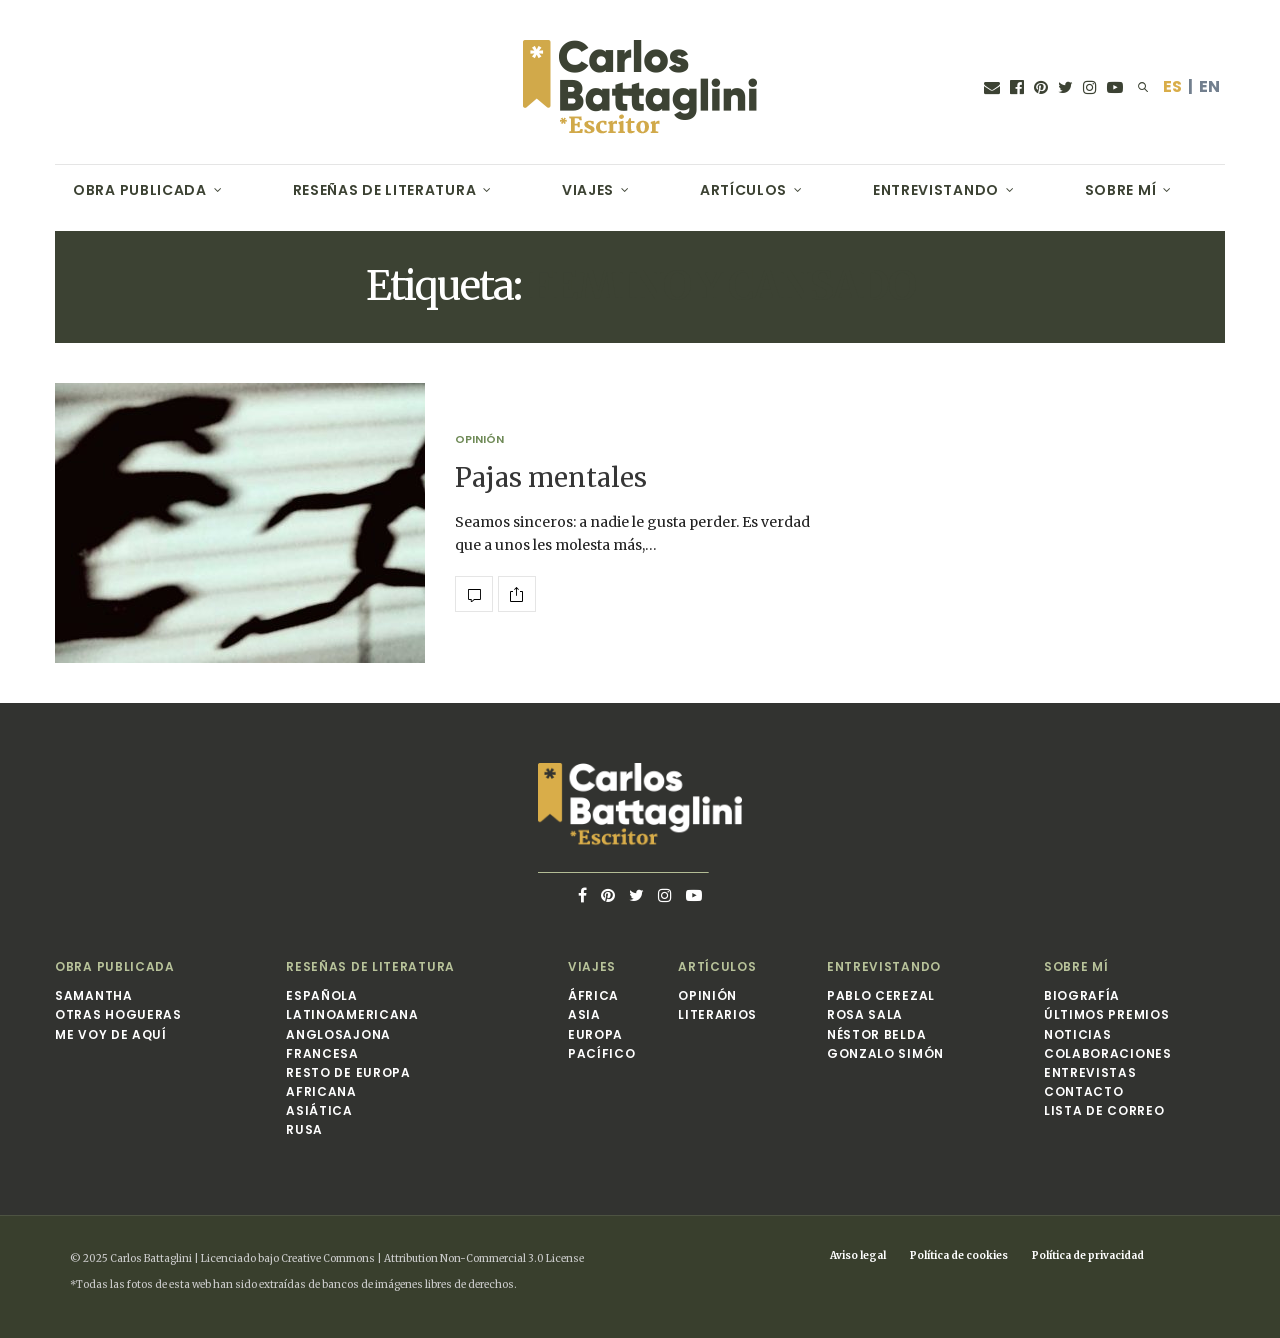 This screenshot has height=1338, width=1280. What do you see at coordinates (322, 995) in the screenshot?
I see `Española` at bounding box center [322, 995].